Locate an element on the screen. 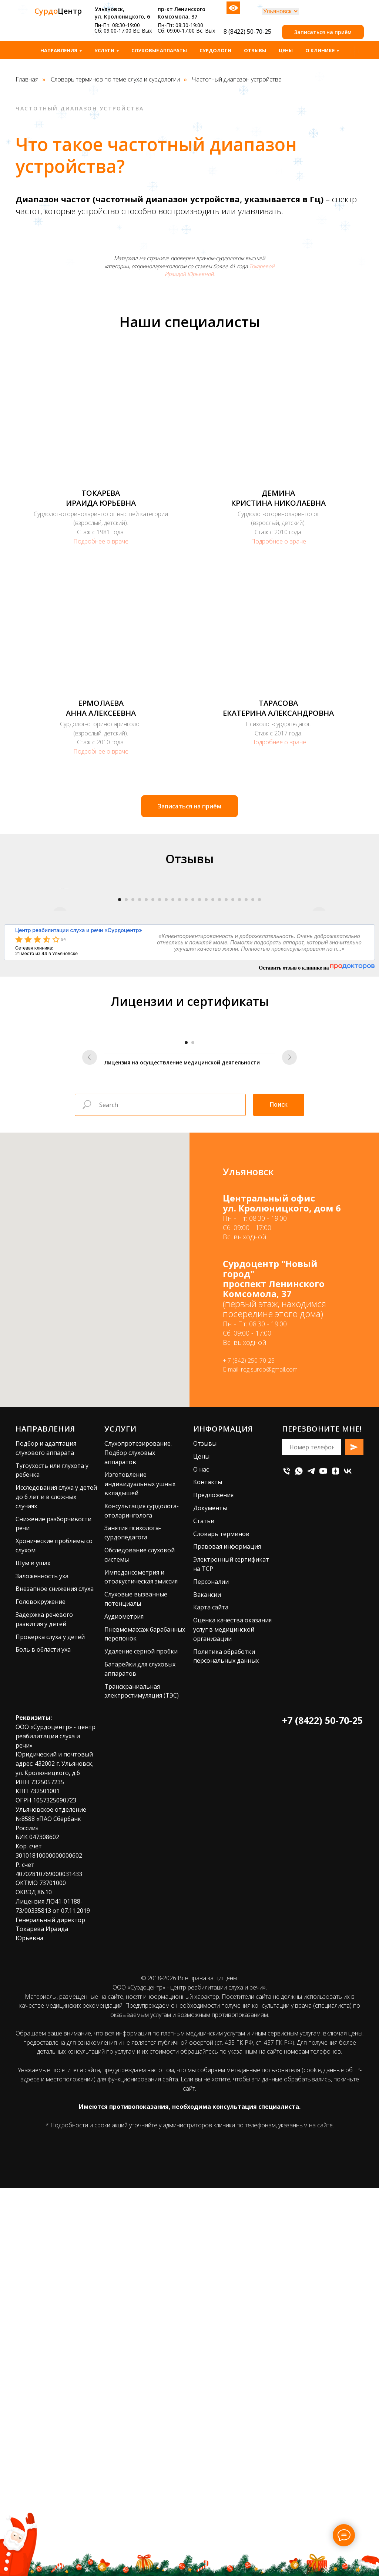 The width and height of the screenshot is (379, 2576). [youtube] is located at coordinates (323, 1804).